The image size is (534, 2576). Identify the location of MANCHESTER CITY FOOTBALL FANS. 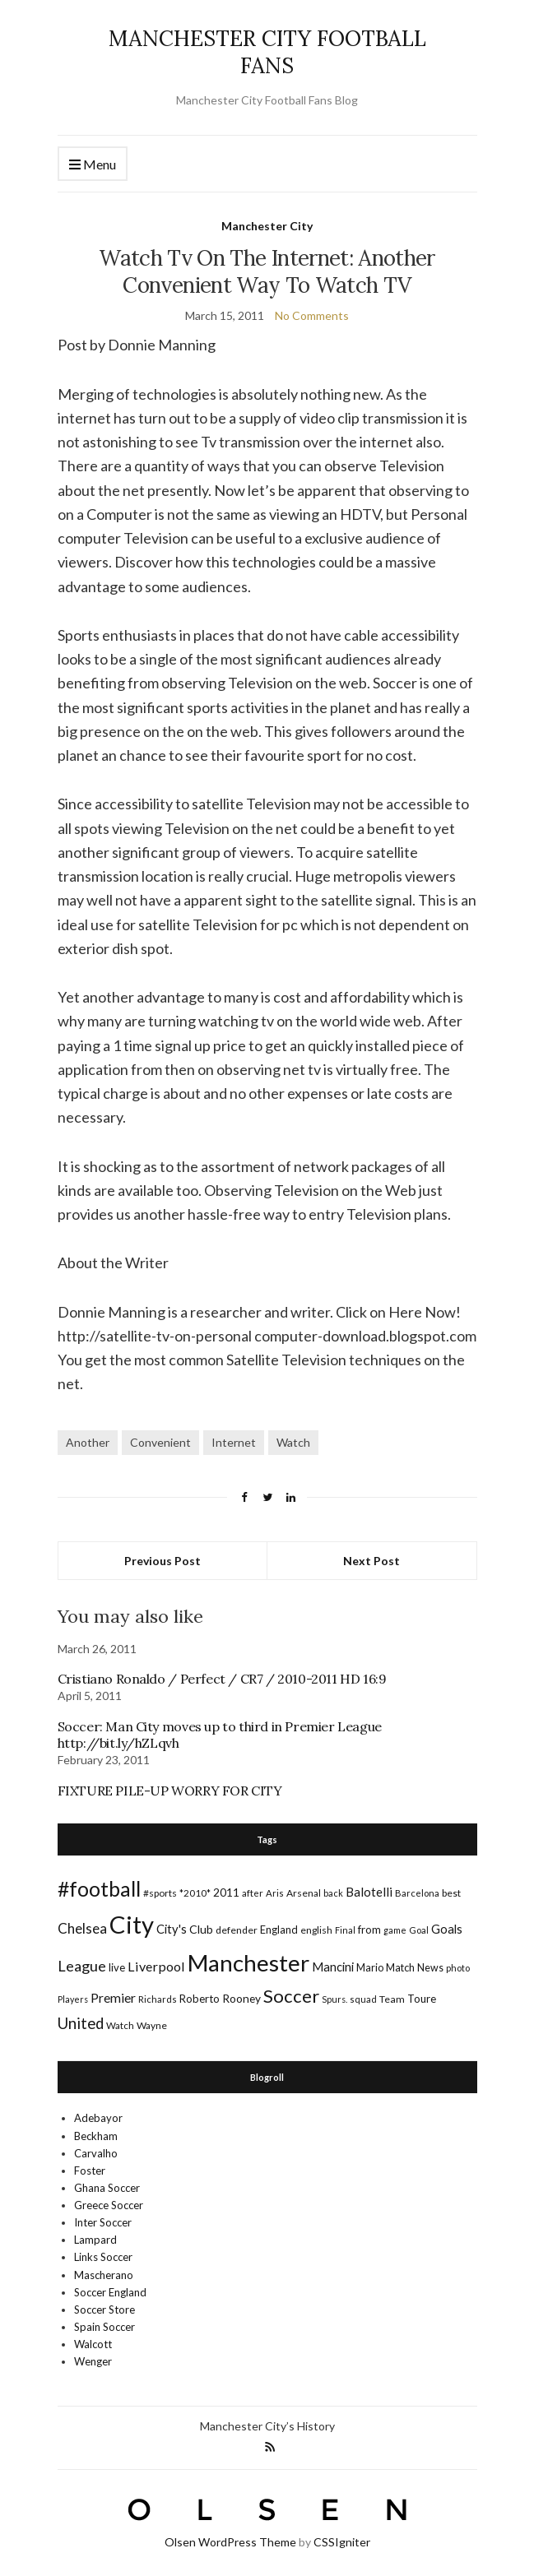
(267, 52).